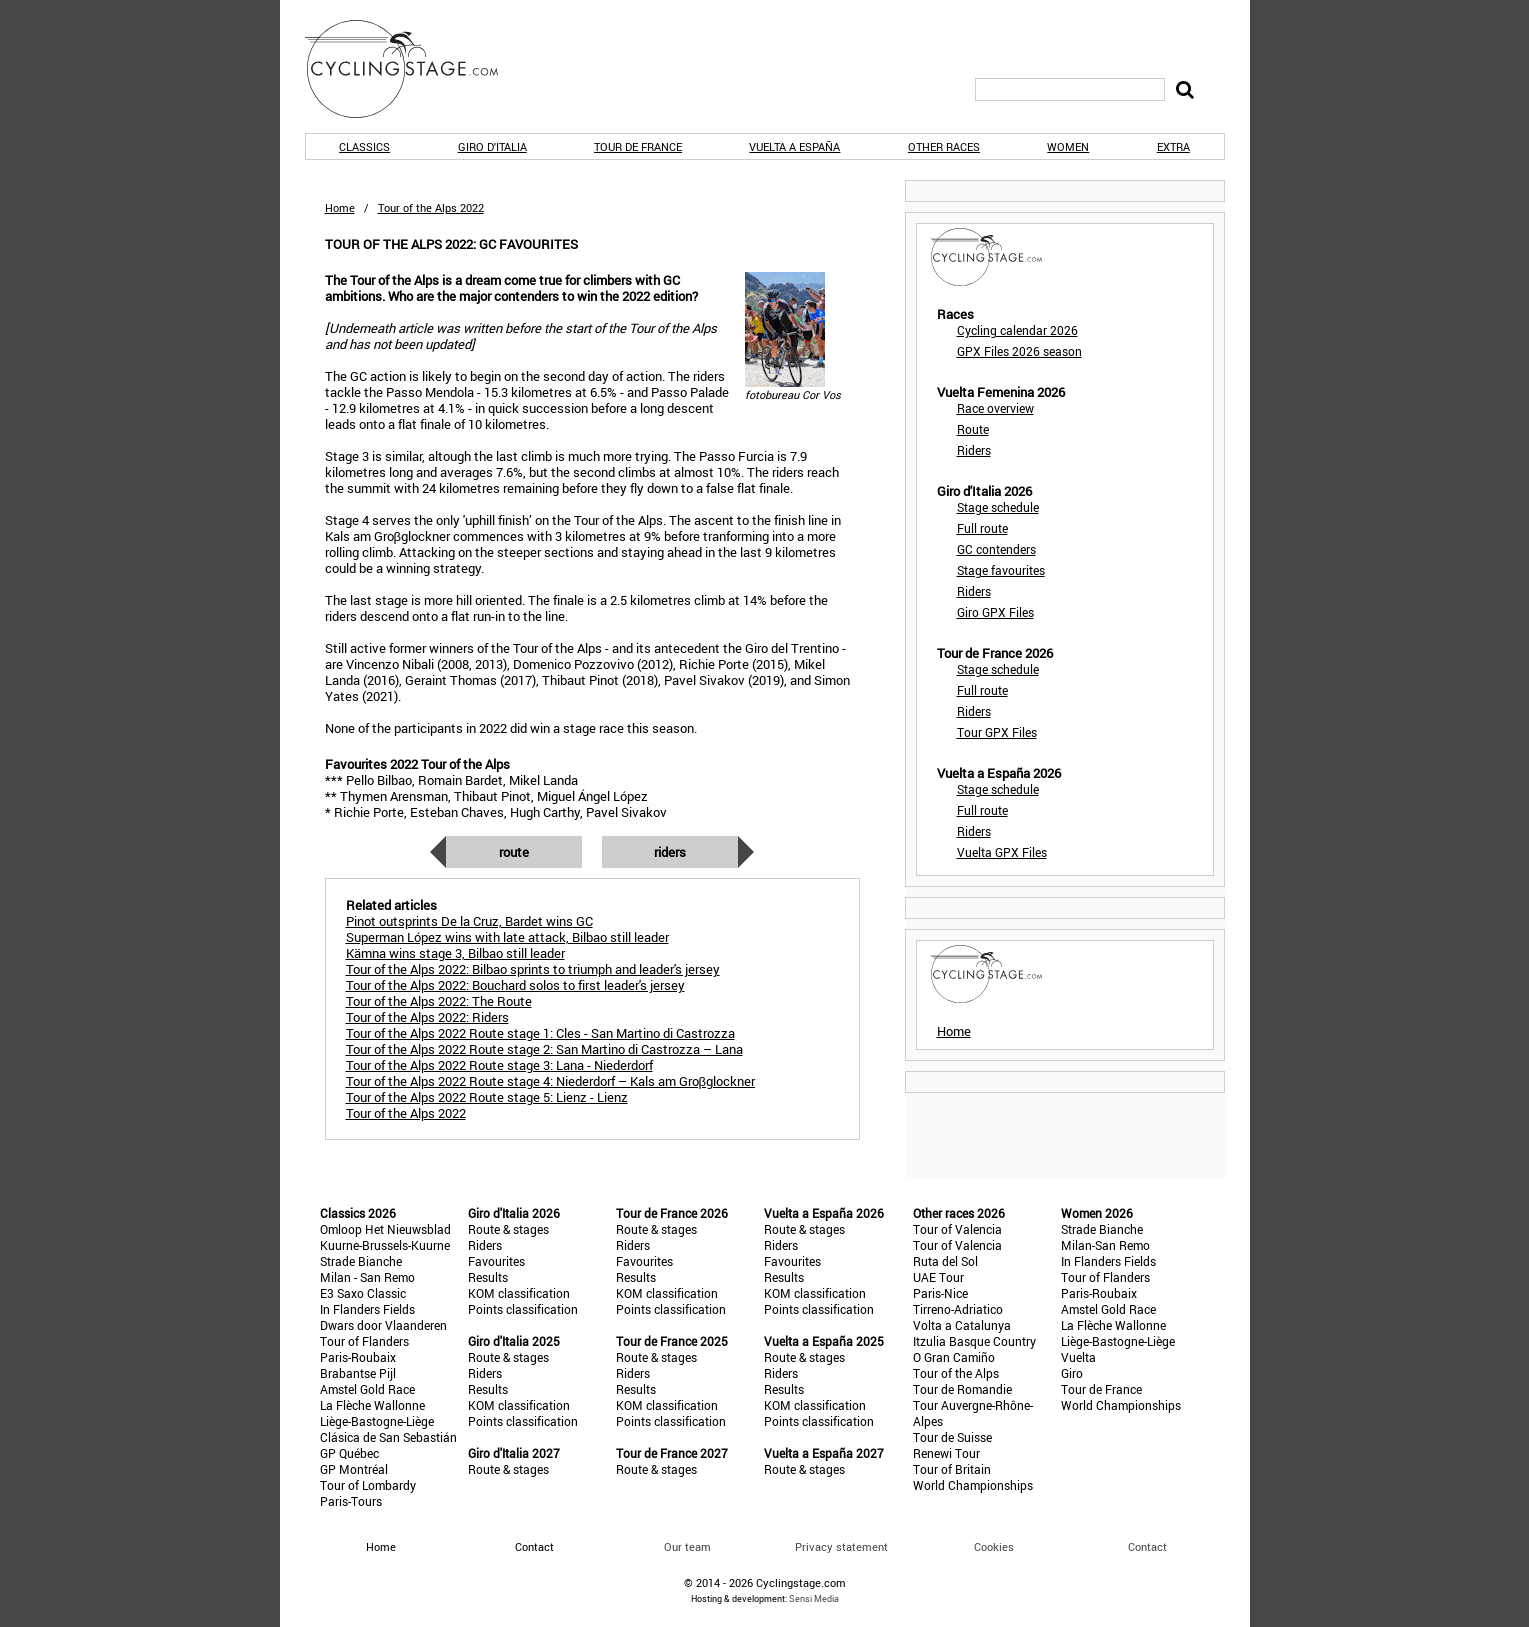 The image size is (1529, 1627). Describe the element at coordinates (956, 1373) in the screenshot. I see `Tour of the Alps` at that location.